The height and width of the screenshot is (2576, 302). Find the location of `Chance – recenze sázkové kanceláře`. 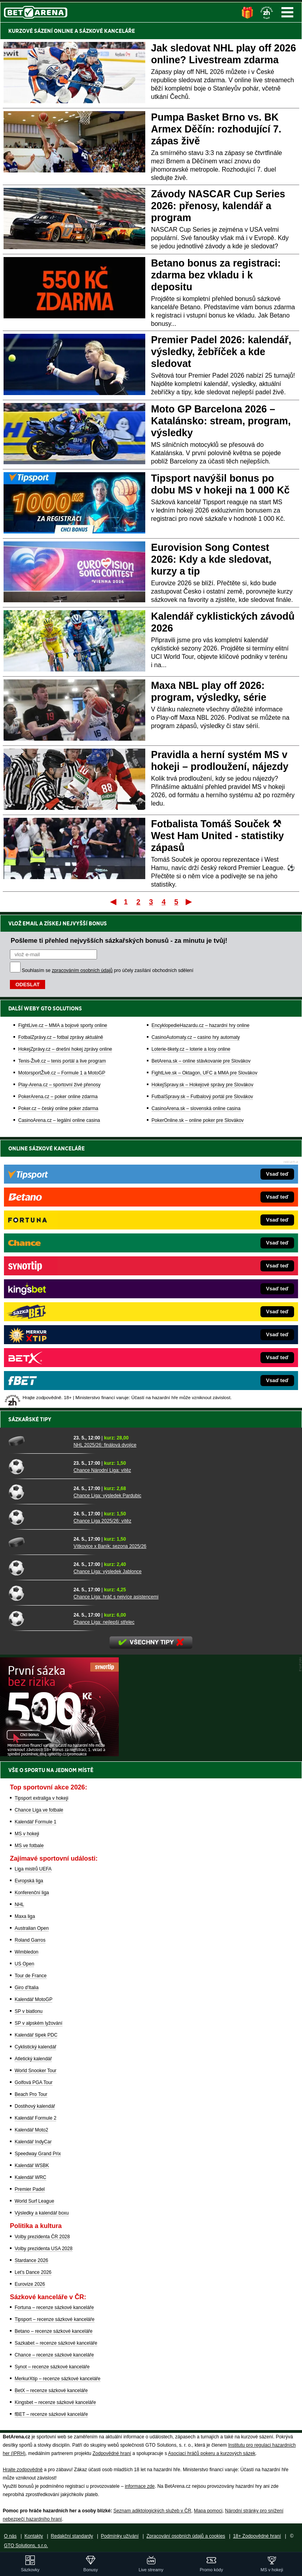

Chance – recenze sázkové kanceláře is located at coordinates (54, 2355).